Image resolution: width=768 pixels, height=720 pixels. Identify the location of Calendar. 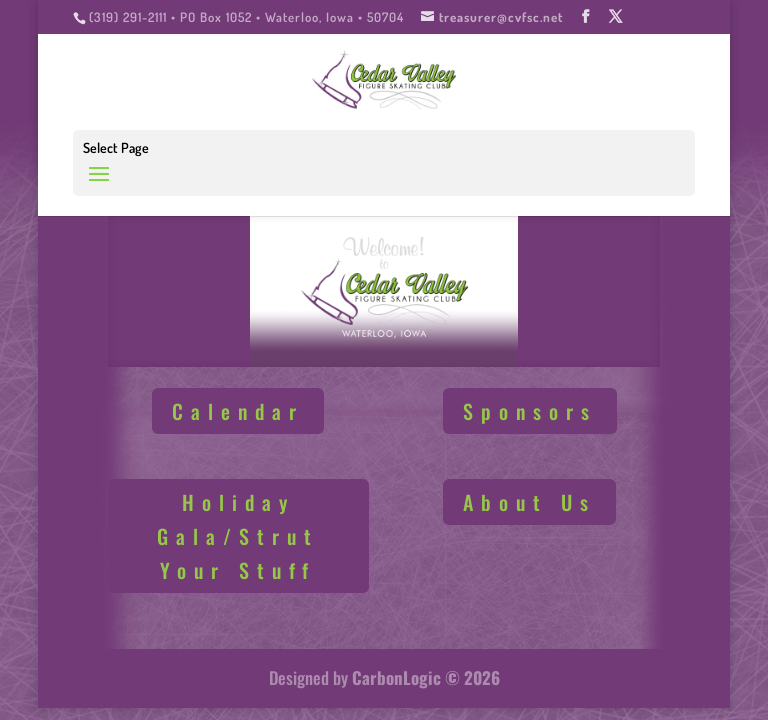
(238, 411).